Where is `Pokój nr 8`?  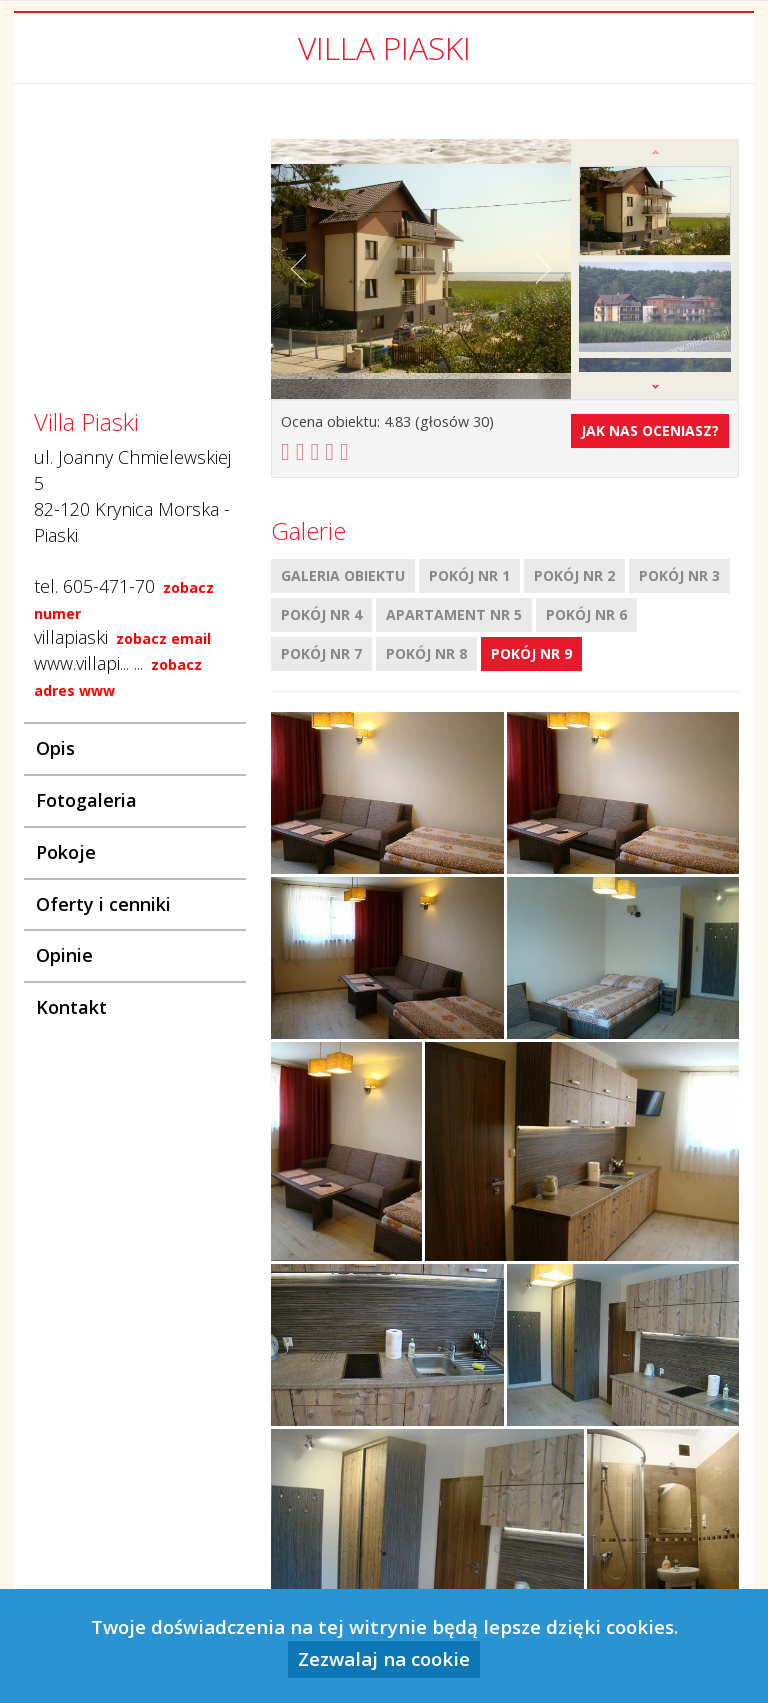
Pokój nr 8 is located at coordinates (426, 653).